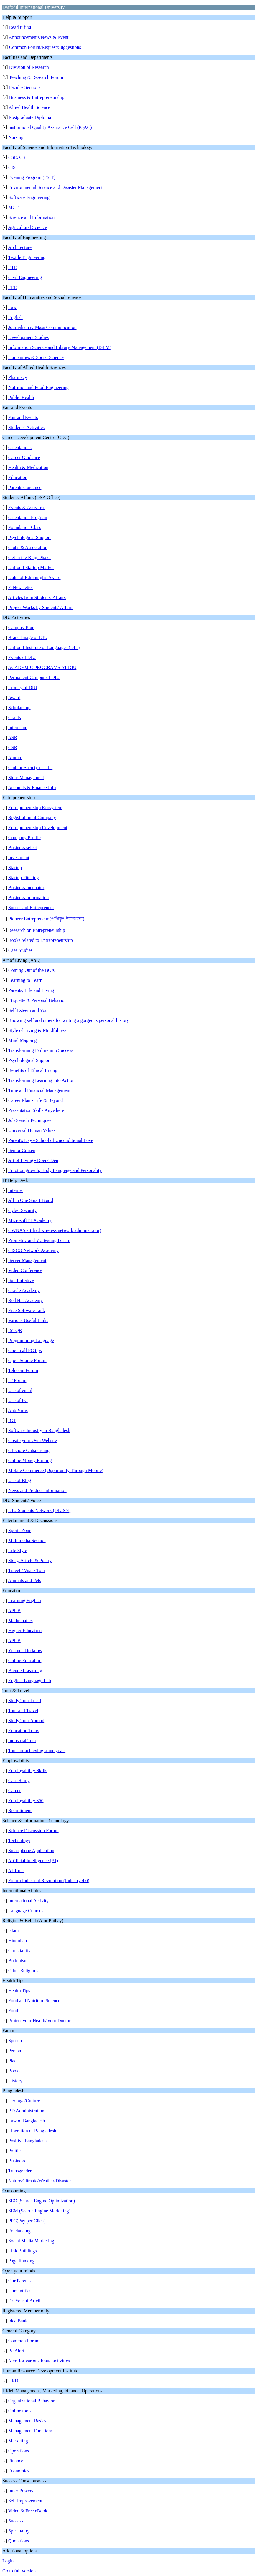 The image size is (257, 2576). I want to click on Software Industry in Bangladesh, so click(39, 1430).